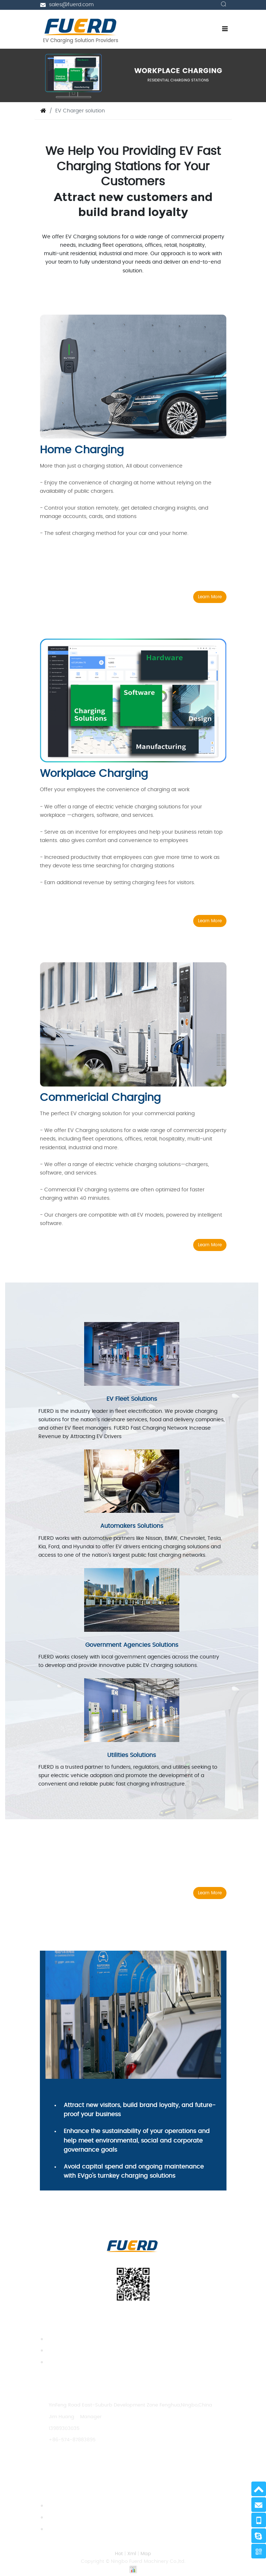 This screenshot has width=266, height=2576. I want to click on https://www.fuerdcharging.com, so click(88, 2463).